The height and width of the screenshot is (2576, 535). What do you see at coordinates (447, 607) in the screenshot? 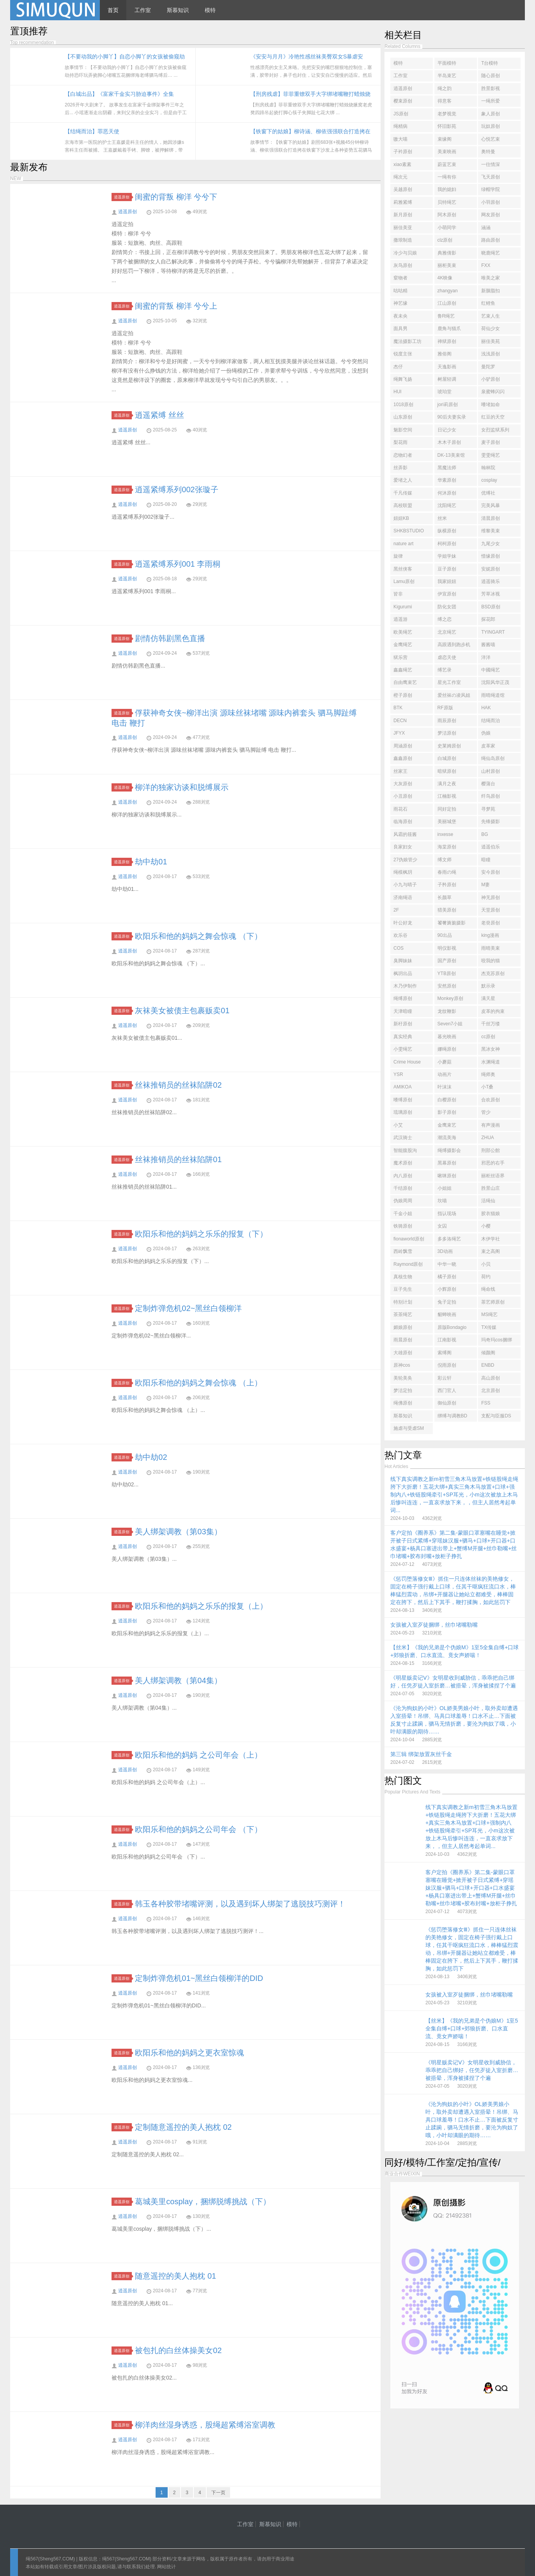
I see `防化女团` at bounding box center [447, 607].